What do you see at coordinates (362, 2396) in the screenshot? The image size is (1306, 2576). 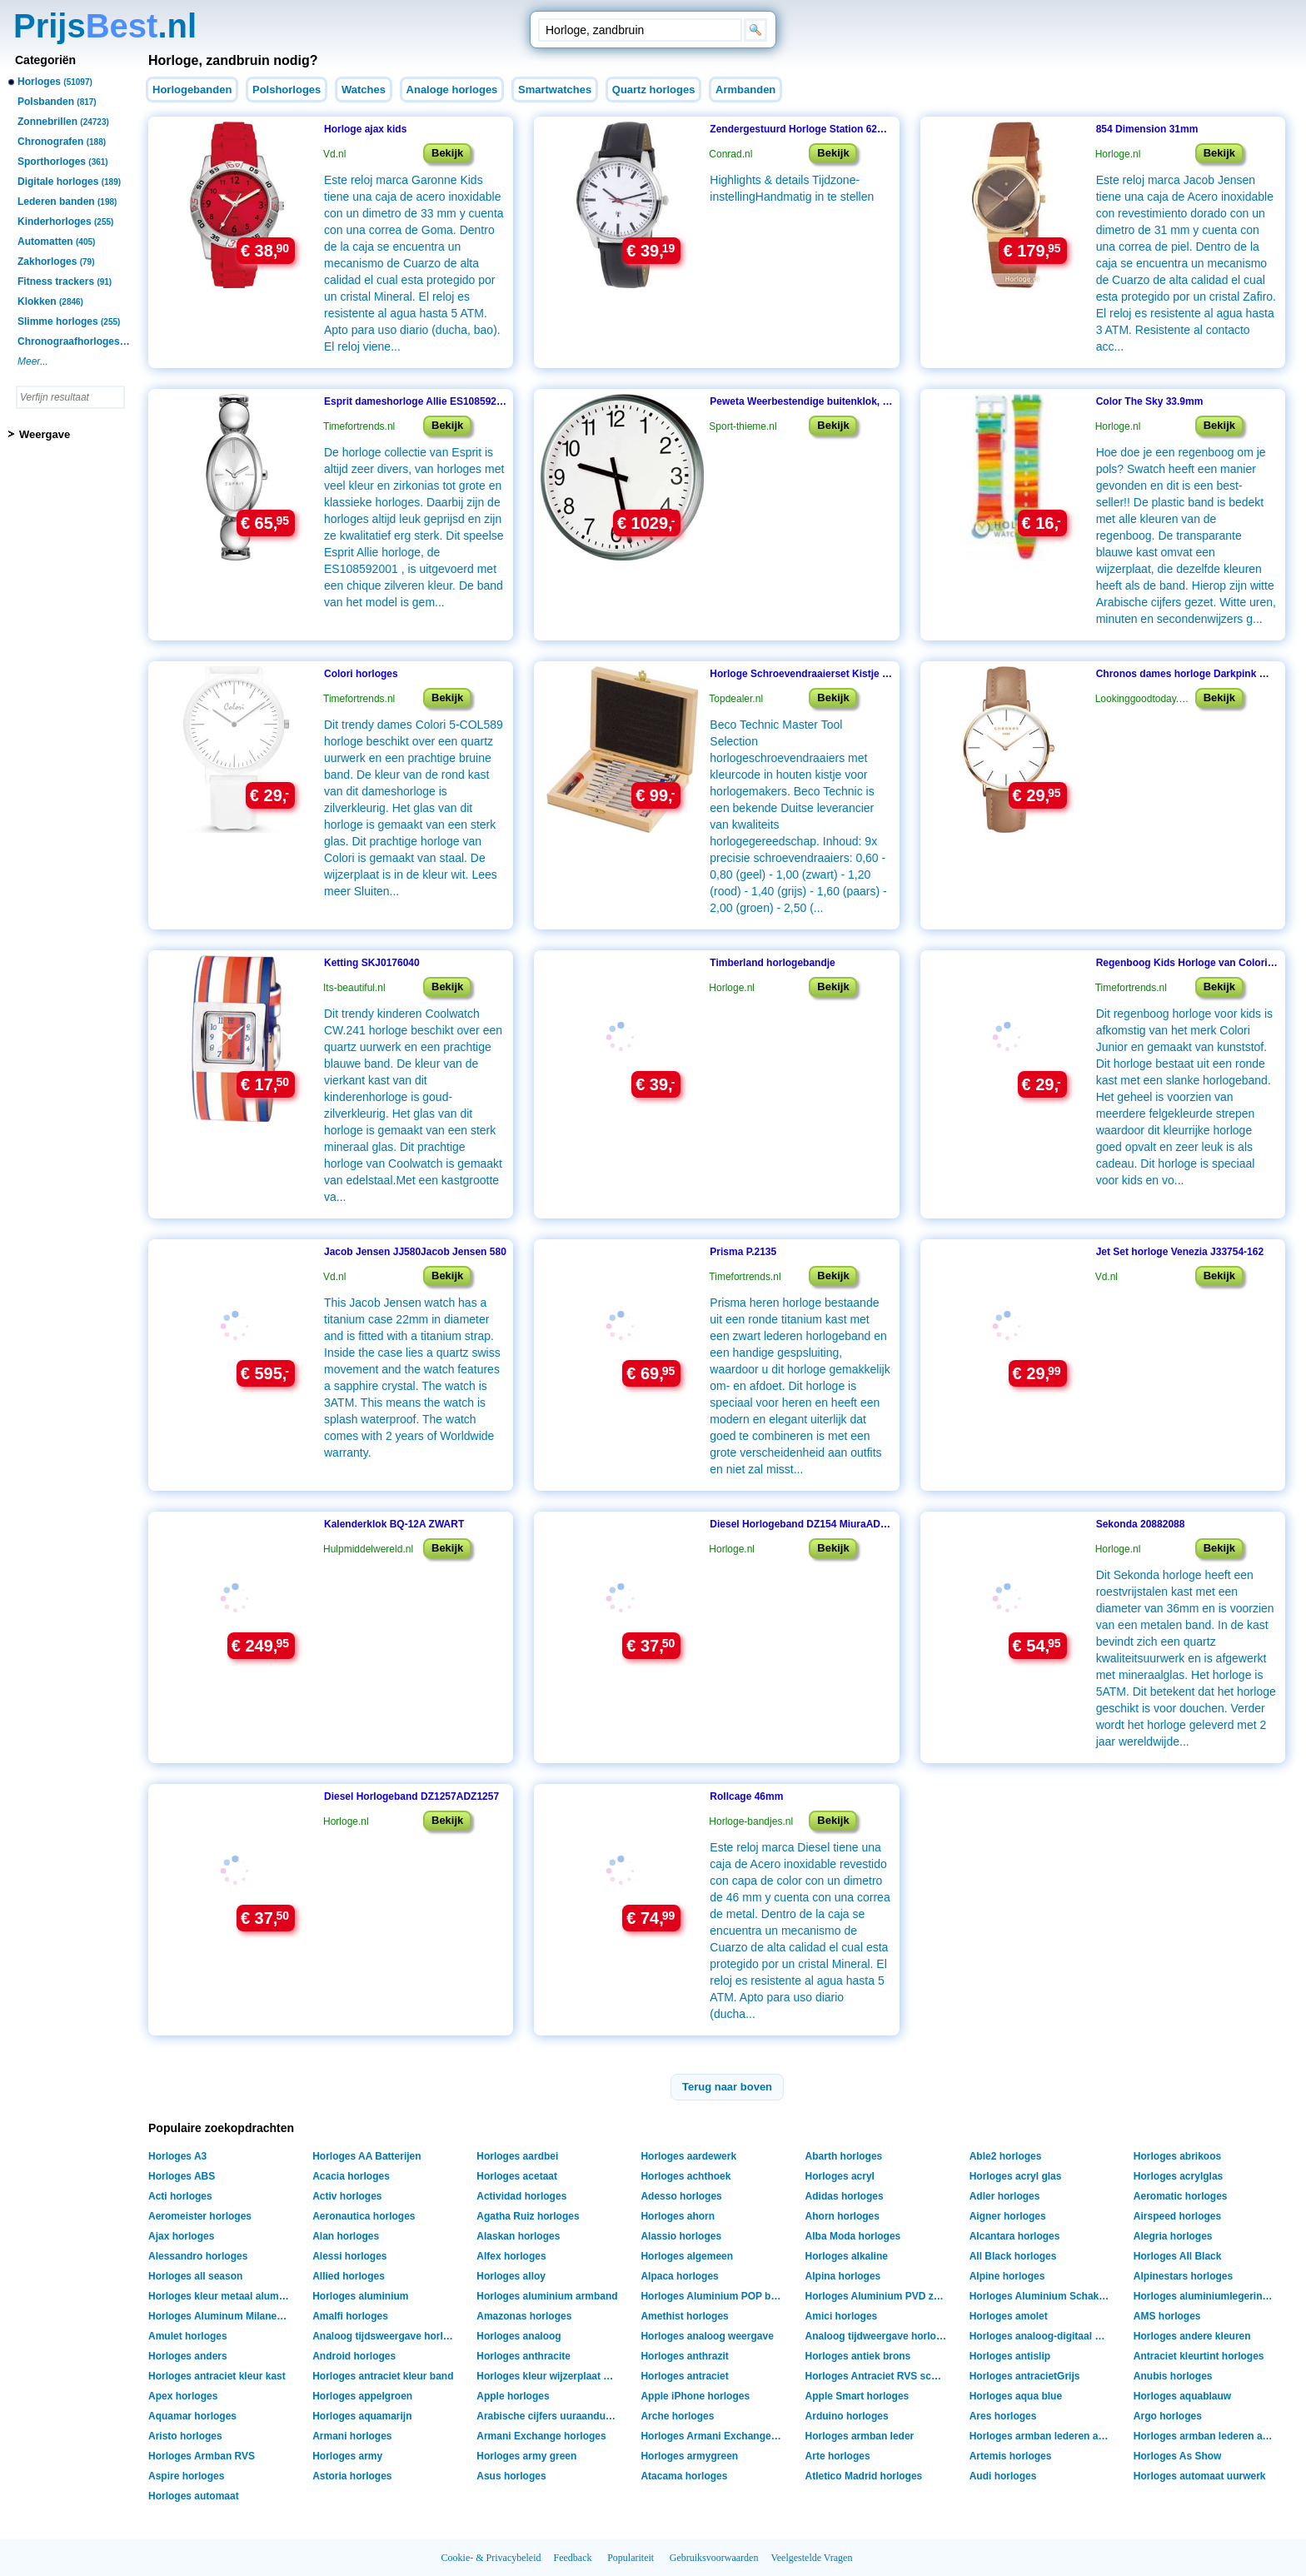 I see `Horloges appelgroen` at bounding box center [362, 2396].